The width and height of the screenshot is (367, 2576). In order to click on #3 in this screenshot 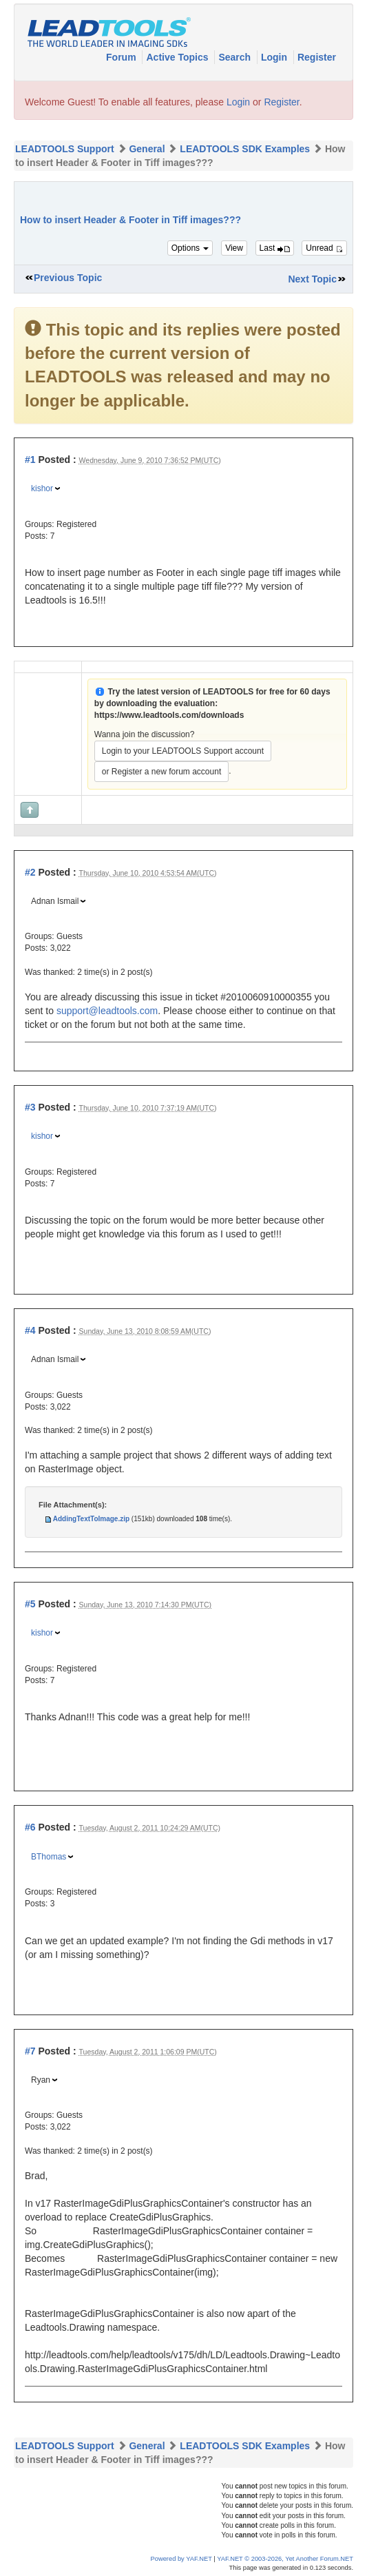, I will do `click(30, 1107)`.